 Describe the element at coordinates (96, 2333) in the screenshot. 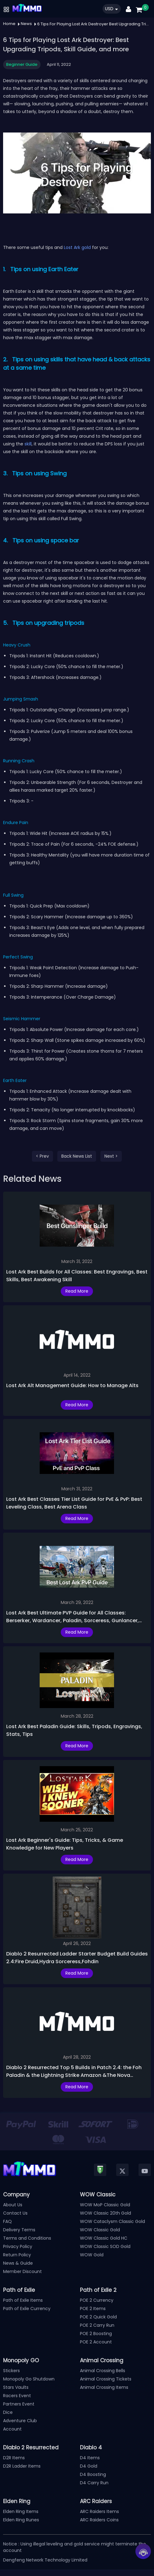

I see `POE 2 Boosting` at that location.